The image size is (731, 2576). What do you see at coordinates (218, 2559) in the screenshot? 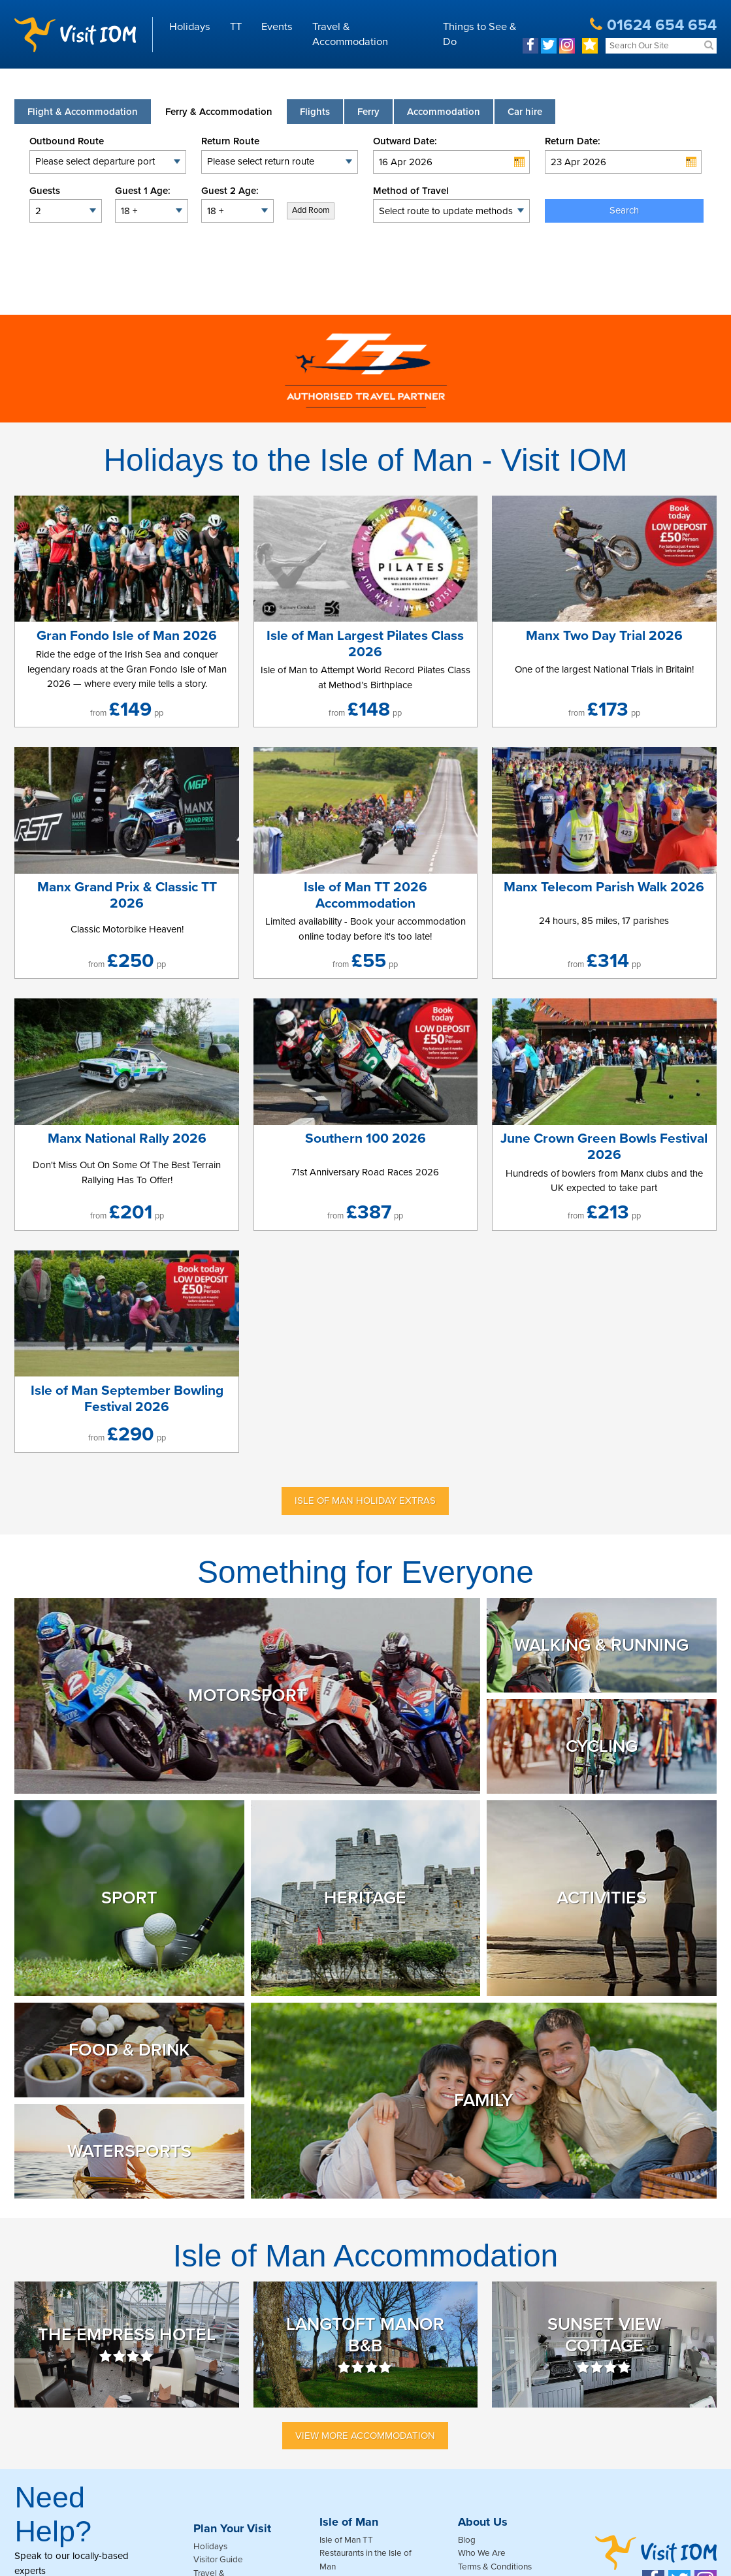
I see `Visitor Guide` at bounding box center [218, 2559].